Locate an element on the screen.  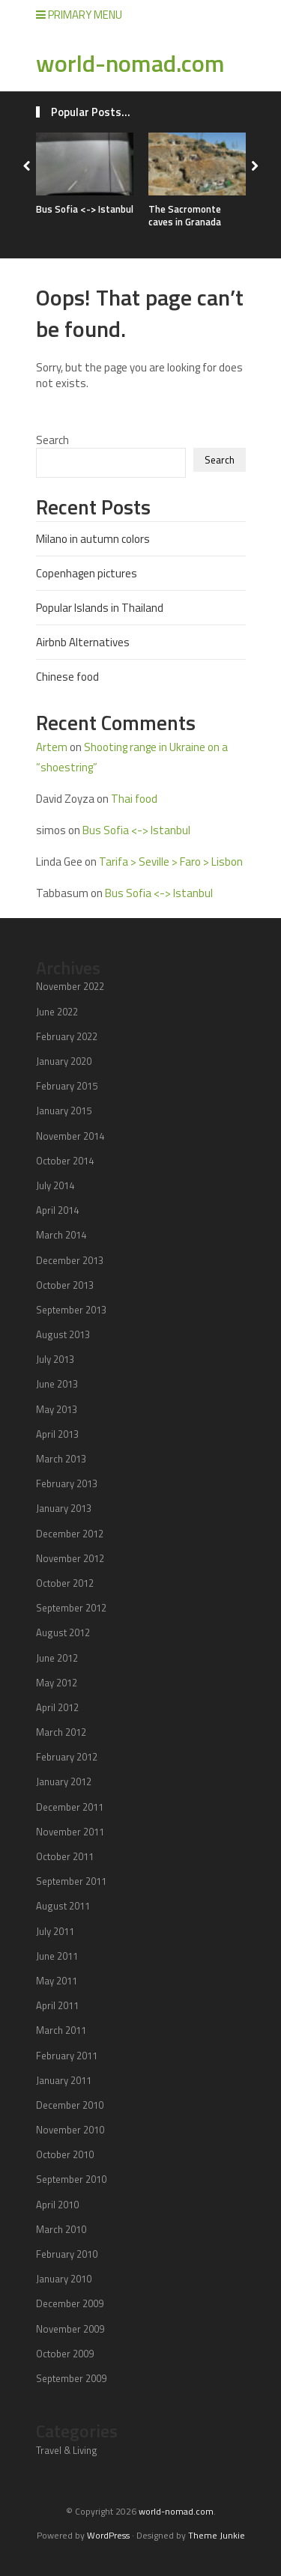
January 2015 is located at coordinates (63, 1110).